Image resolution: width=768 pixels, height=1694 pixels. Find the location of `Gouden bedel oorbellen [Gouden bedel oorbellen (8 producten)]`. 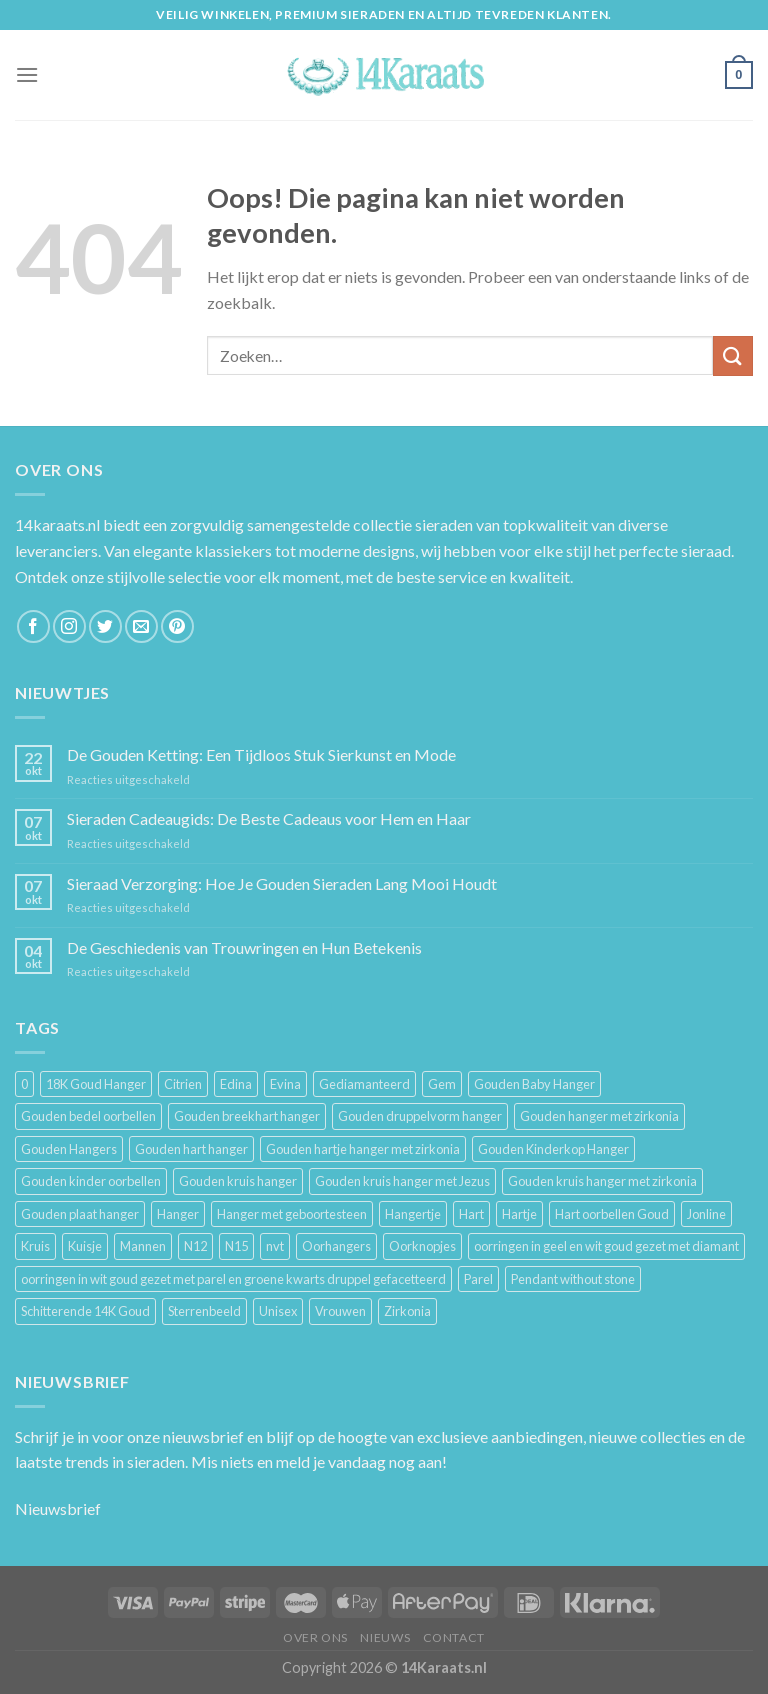

Gouden bedel oorbellen [Gouden bedel oorbellen (8 producten)] is located at coordinates (88, 1116).